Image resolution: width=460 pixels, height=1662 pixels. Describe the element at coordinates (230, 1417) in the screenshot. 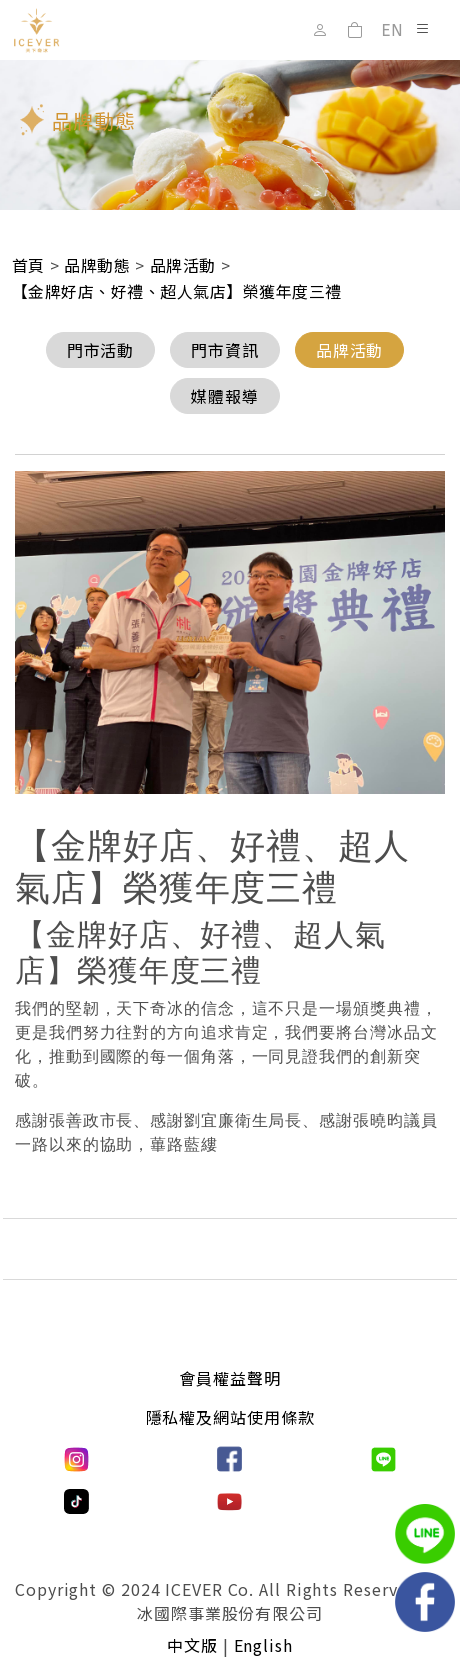

I see `隱私權及網站使用條款` at that location.